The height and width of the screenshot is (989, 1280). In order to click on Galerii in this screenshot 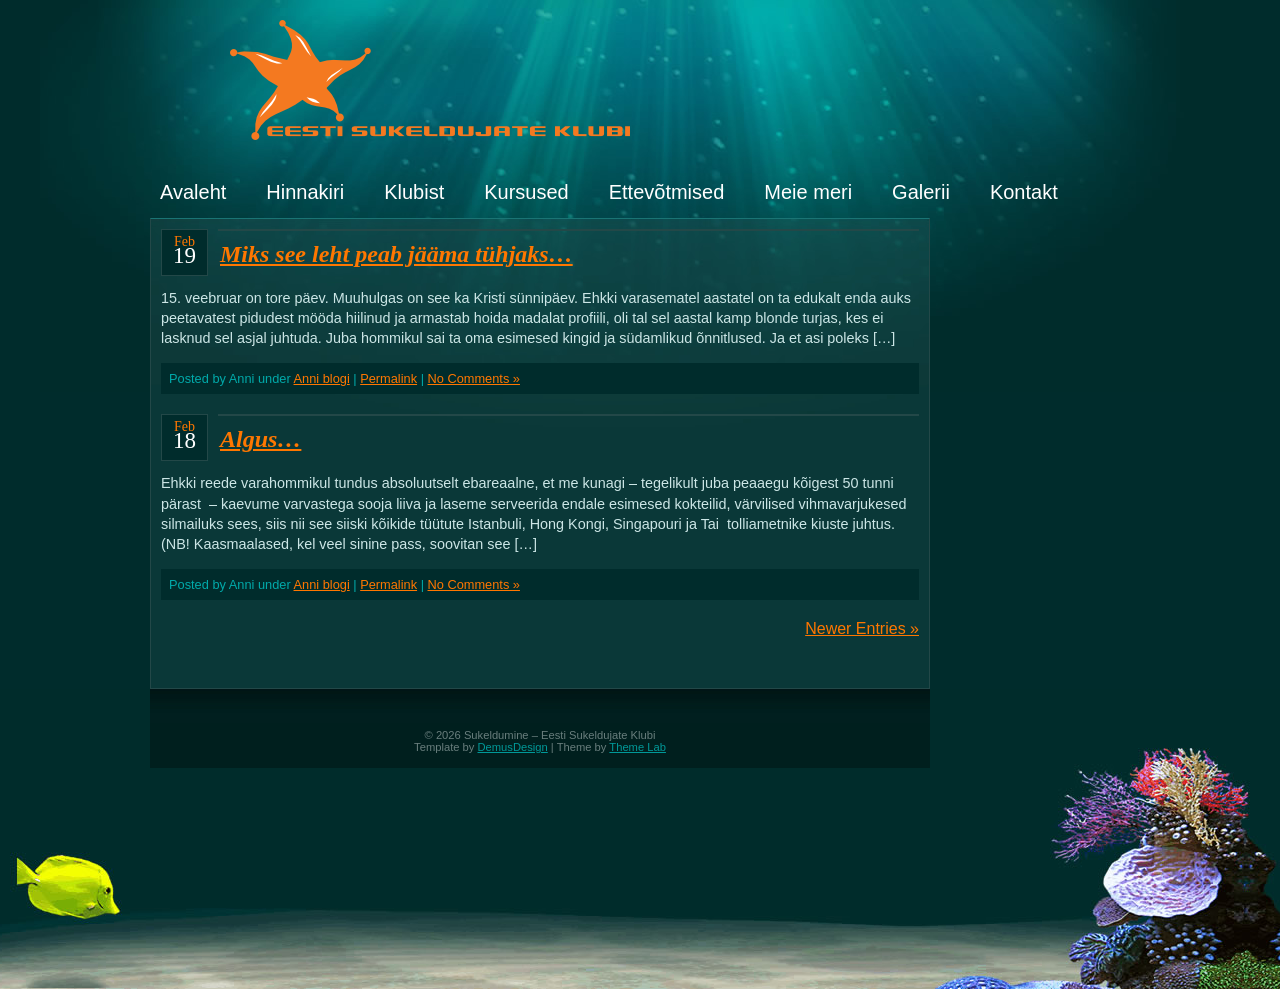, I will do `click(921, 192)`.